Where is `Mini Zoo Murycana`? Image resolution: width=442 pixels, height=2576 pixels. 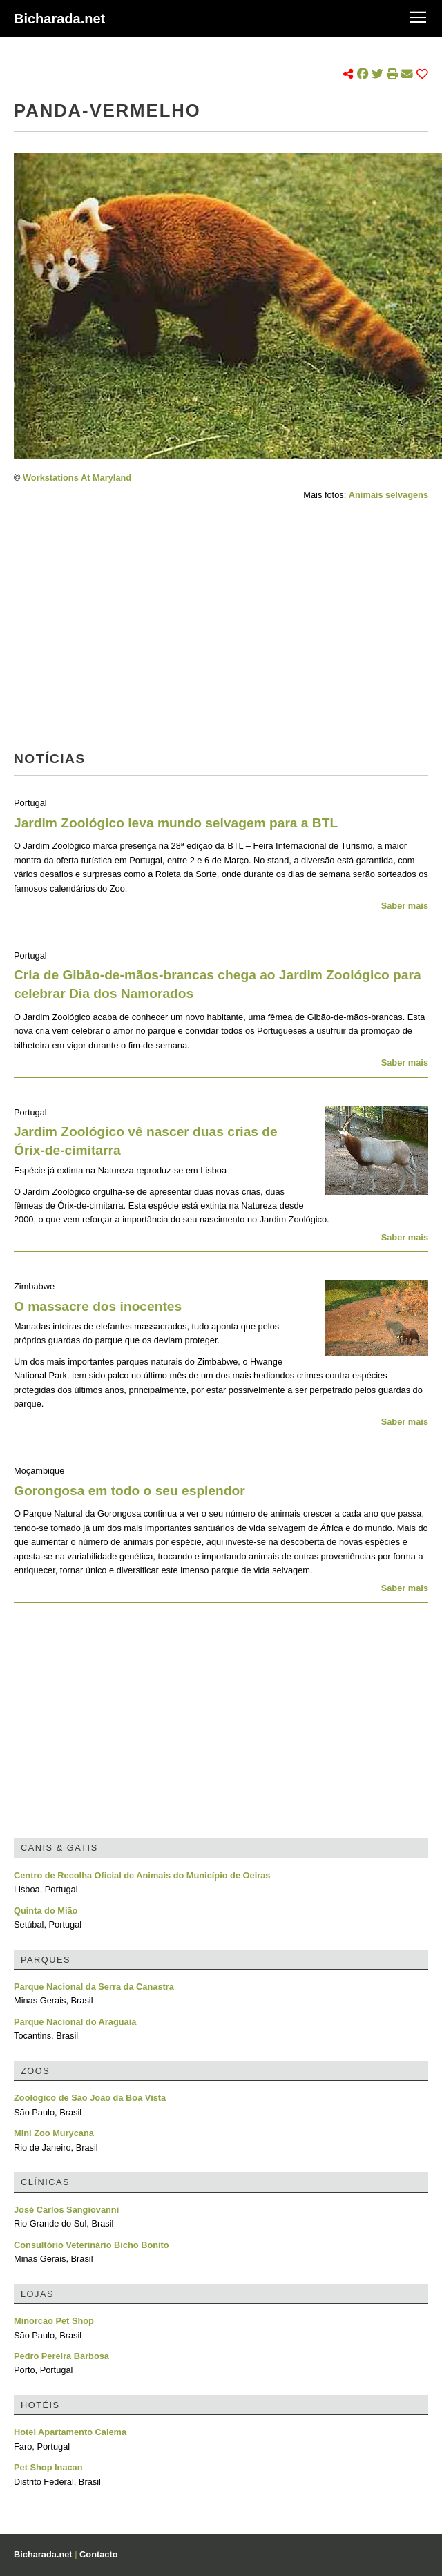
Mini Zoo Murycana is located at coordinates (54, 2133).